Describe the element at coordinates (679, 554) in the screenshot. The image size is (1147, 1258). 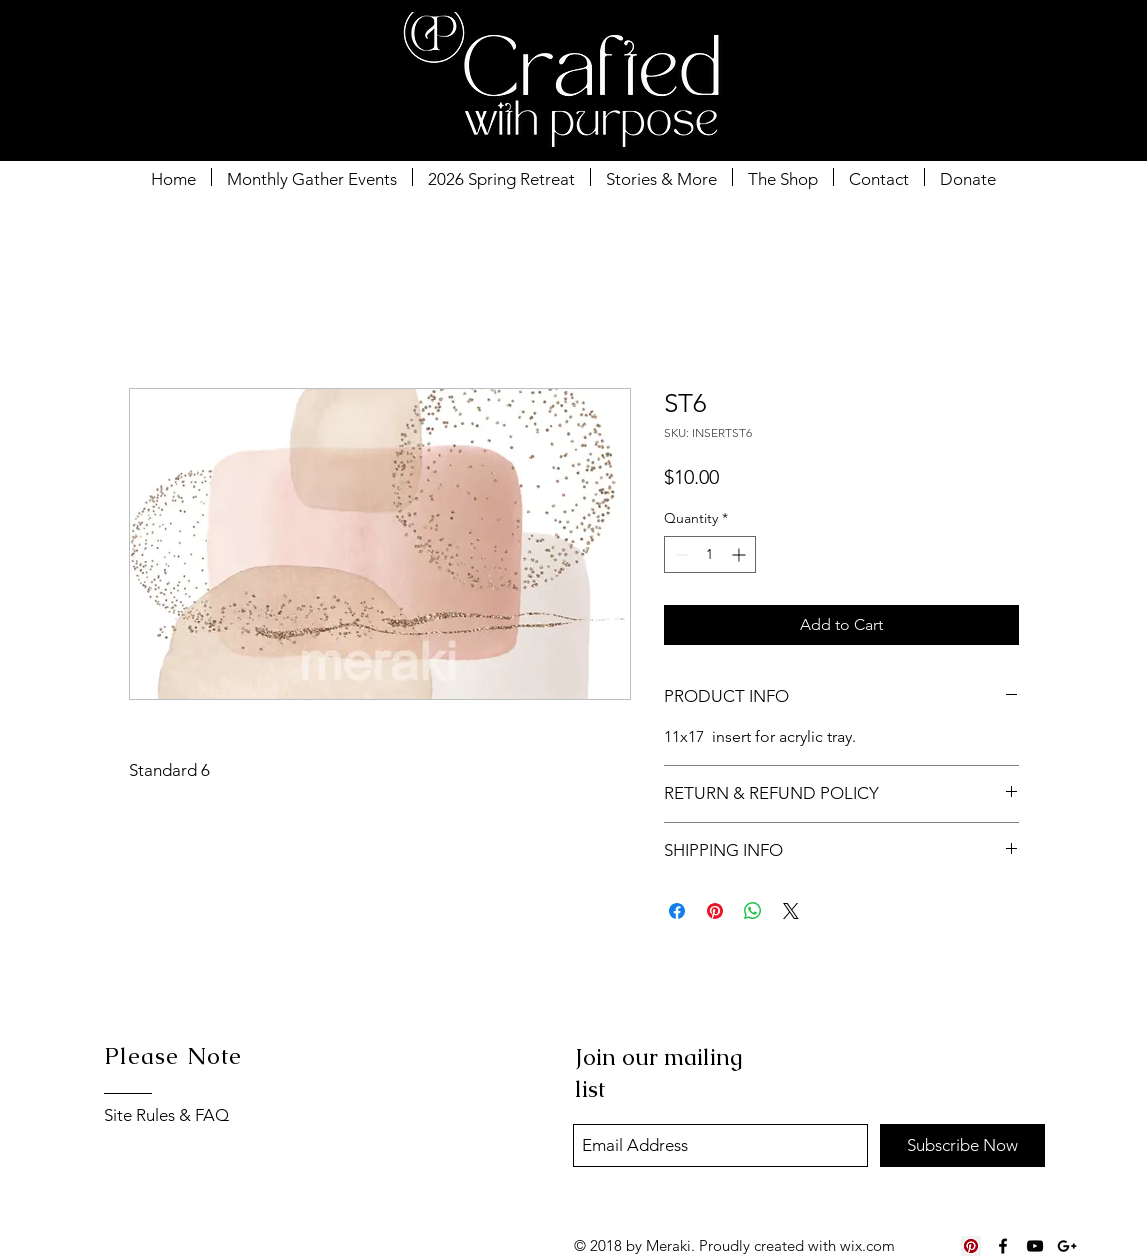
I see `[Decrement]` at that location.